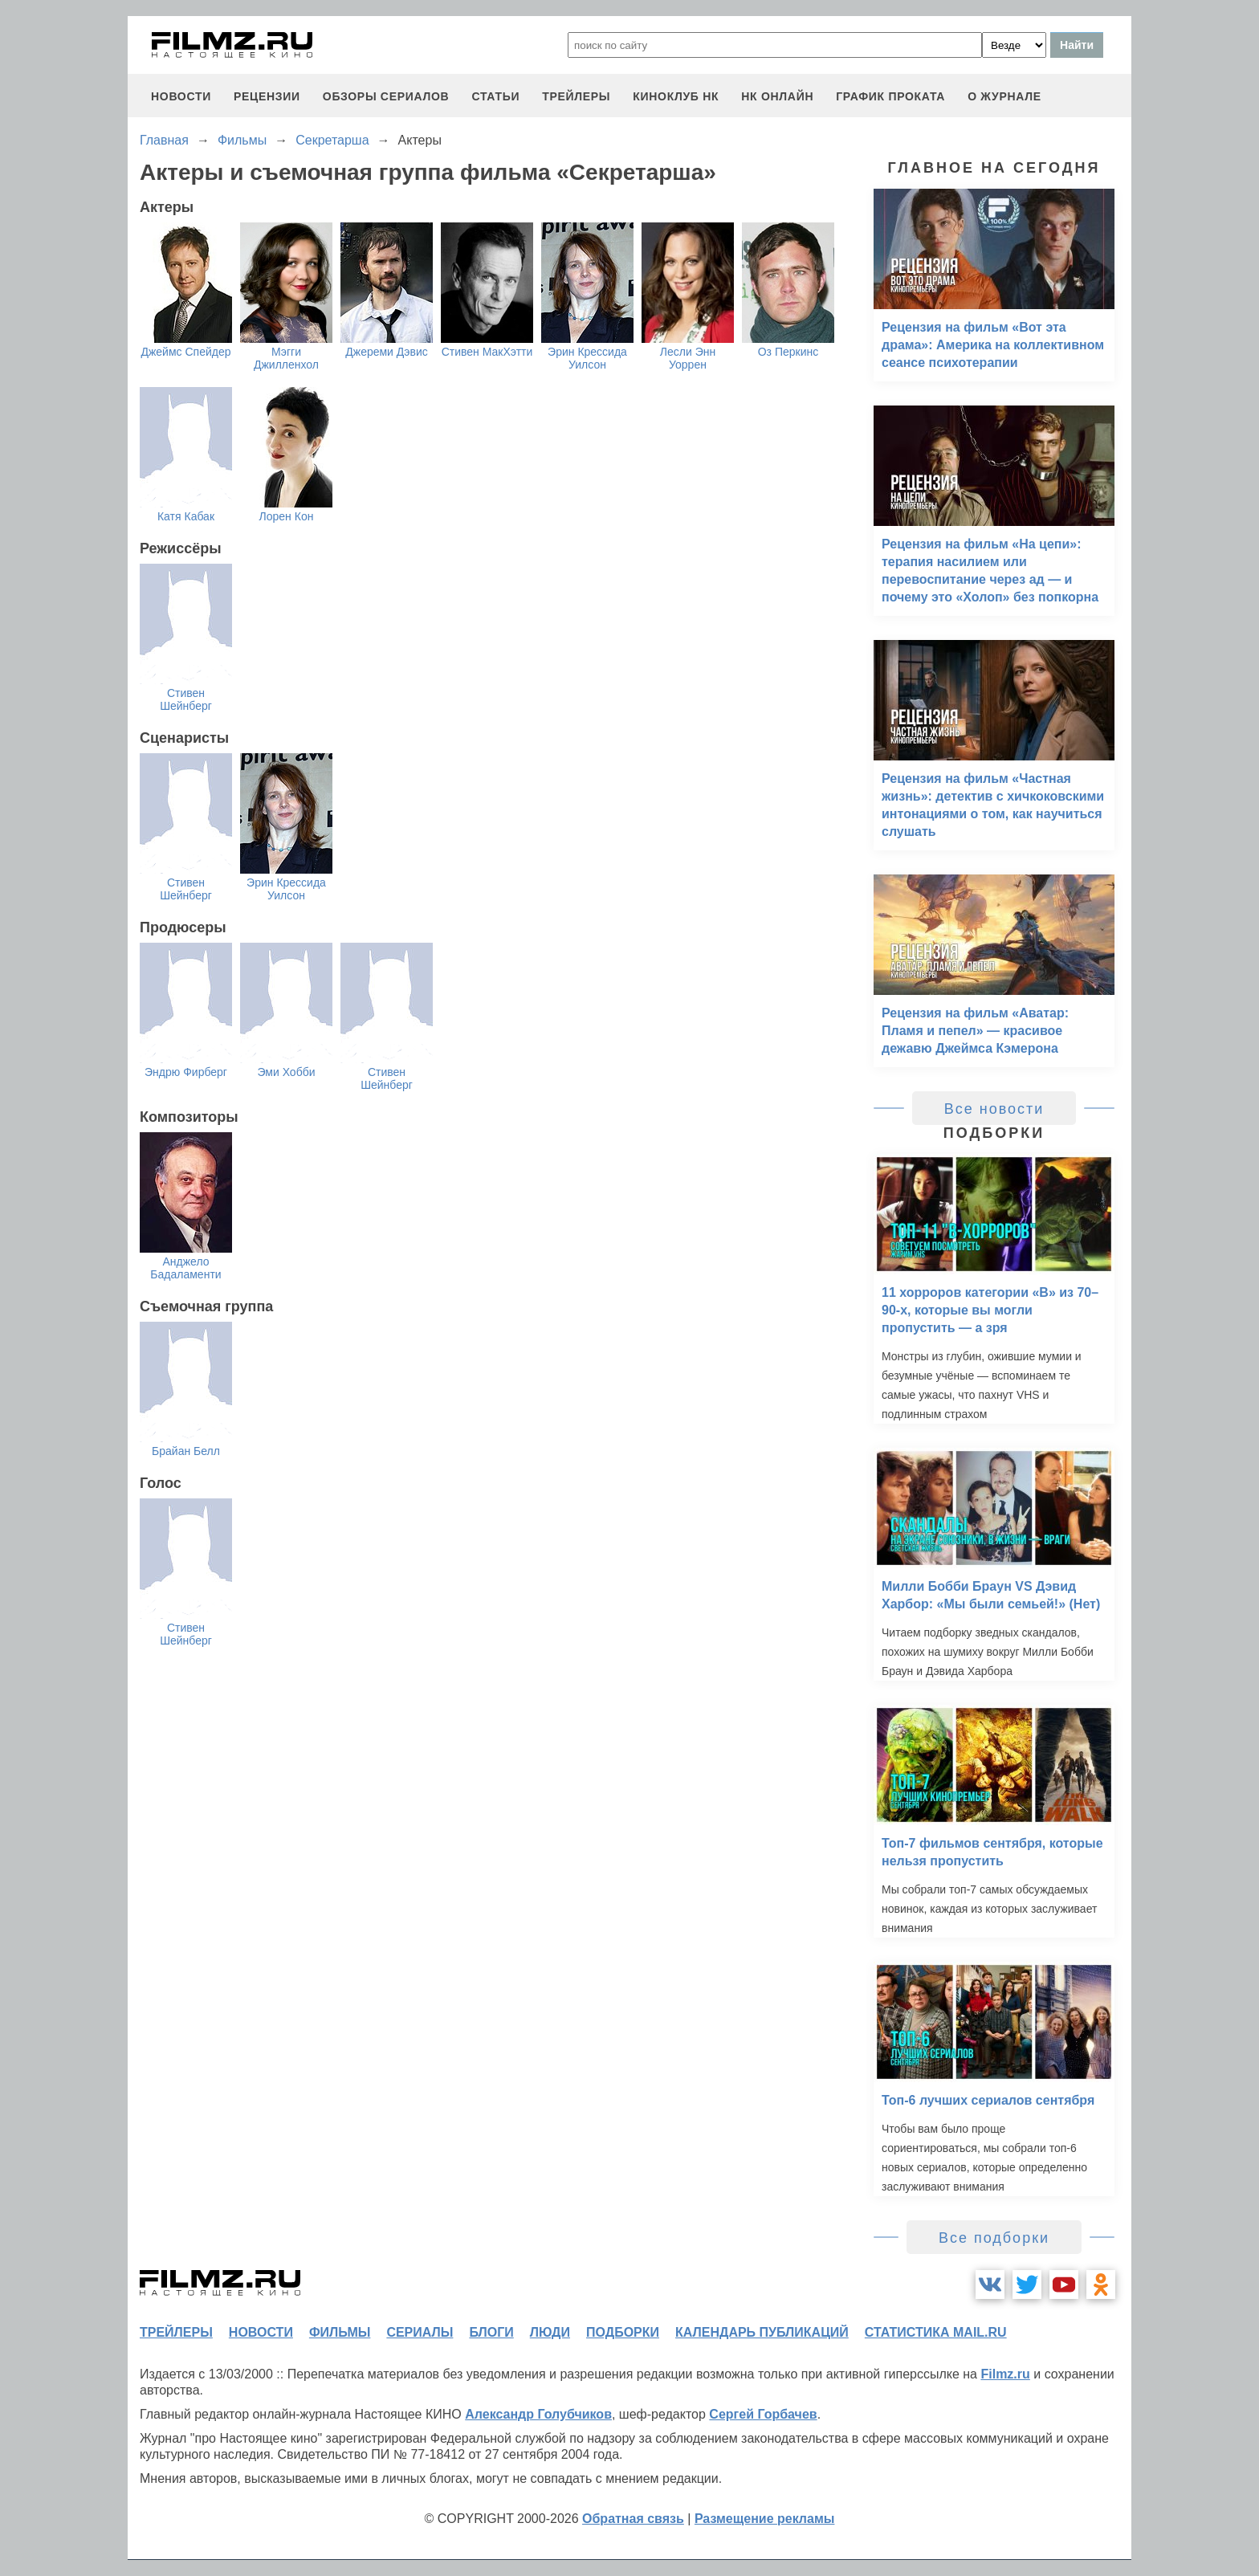 This screenshot has width=1259, height=2576. What do you see at coordinates (286, 358) in the screenshot?
I see `Мэгги Джилленхол` at bounding box center [286, 358].